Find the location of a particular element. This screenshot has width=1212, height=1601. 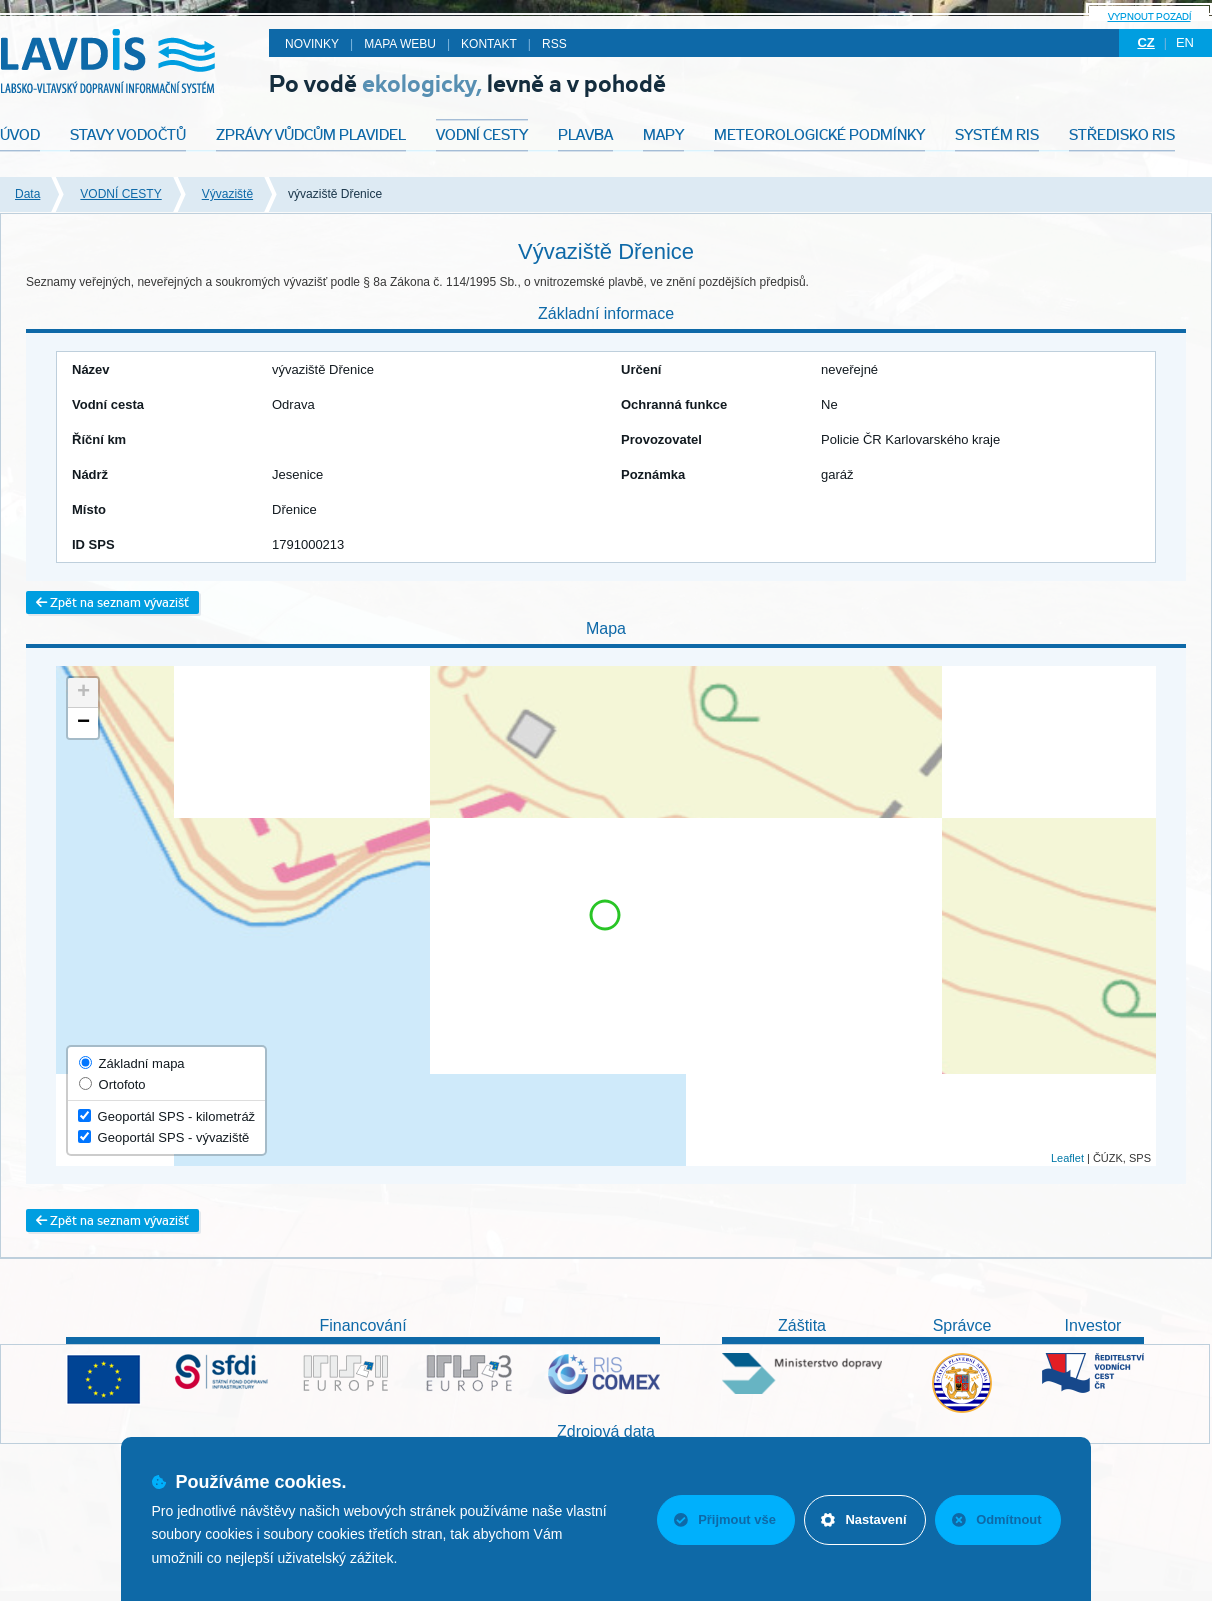

Nastavení is located at coordinates (862, 1519).